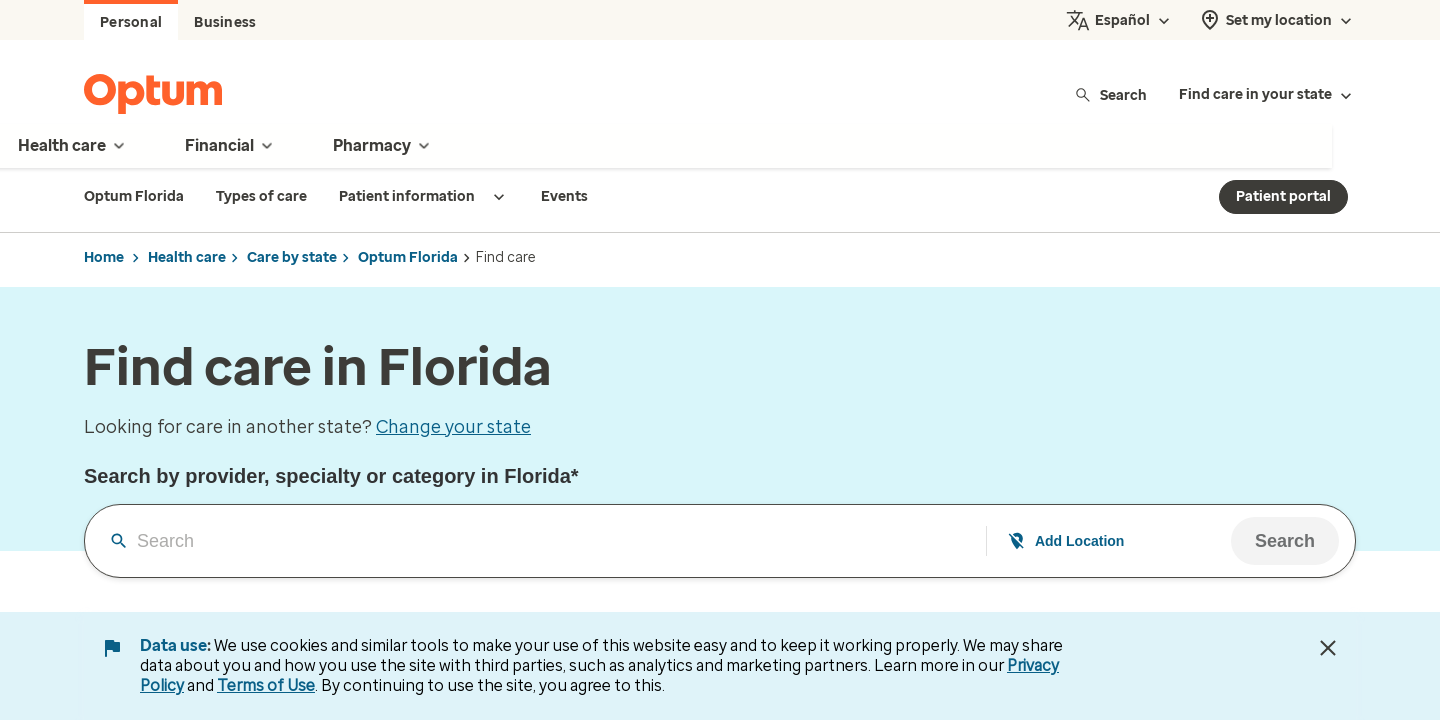 This screenshot has width=1440, height=720. What do you see at coordinates (453, 427) in the screenshot?
I see `Change your state` at bounding box center [453, 427].